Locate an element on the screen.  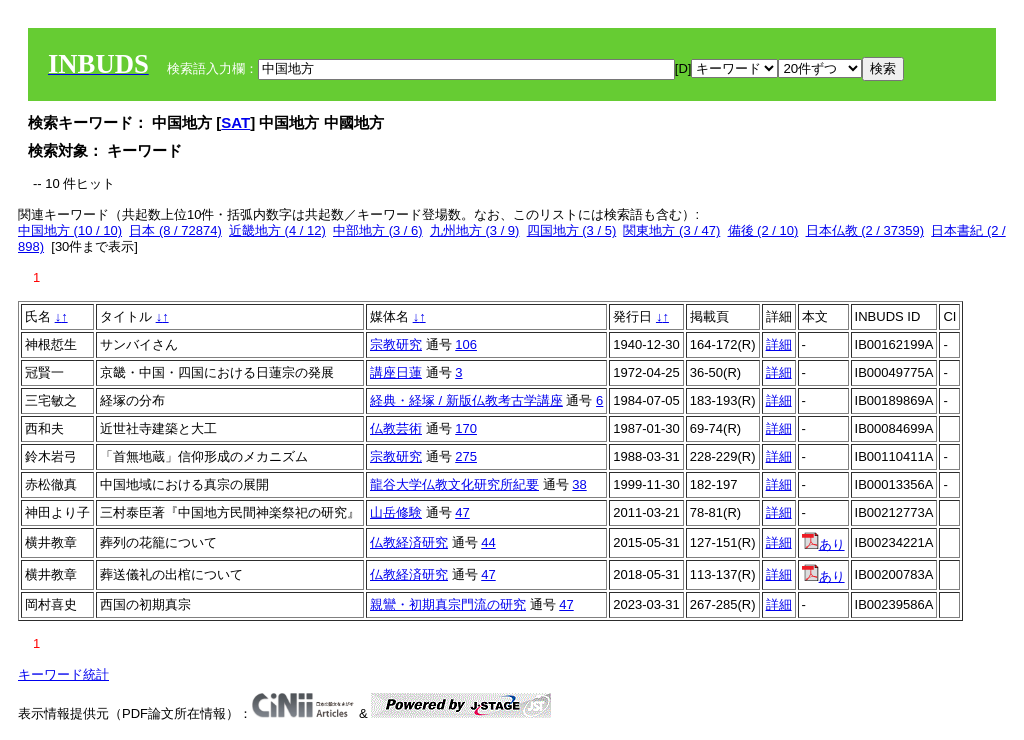
近畿地方 (4 / 12) is located at coordinates (277, 230).